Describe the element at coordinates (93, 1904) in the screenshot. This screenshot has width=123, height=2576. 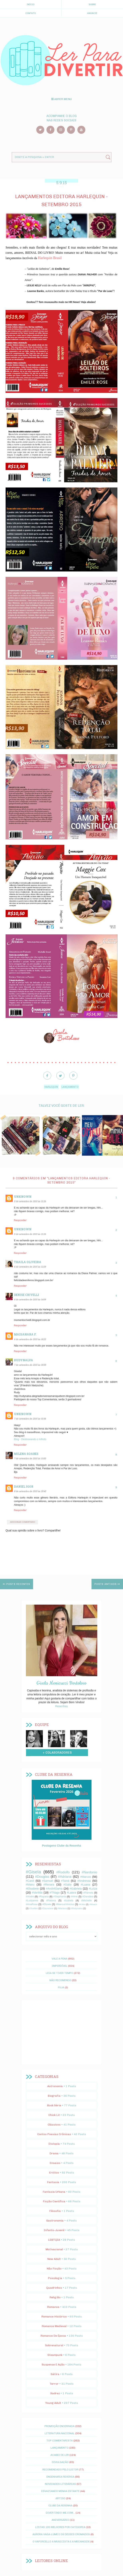
I see `#Moacir` at that location.